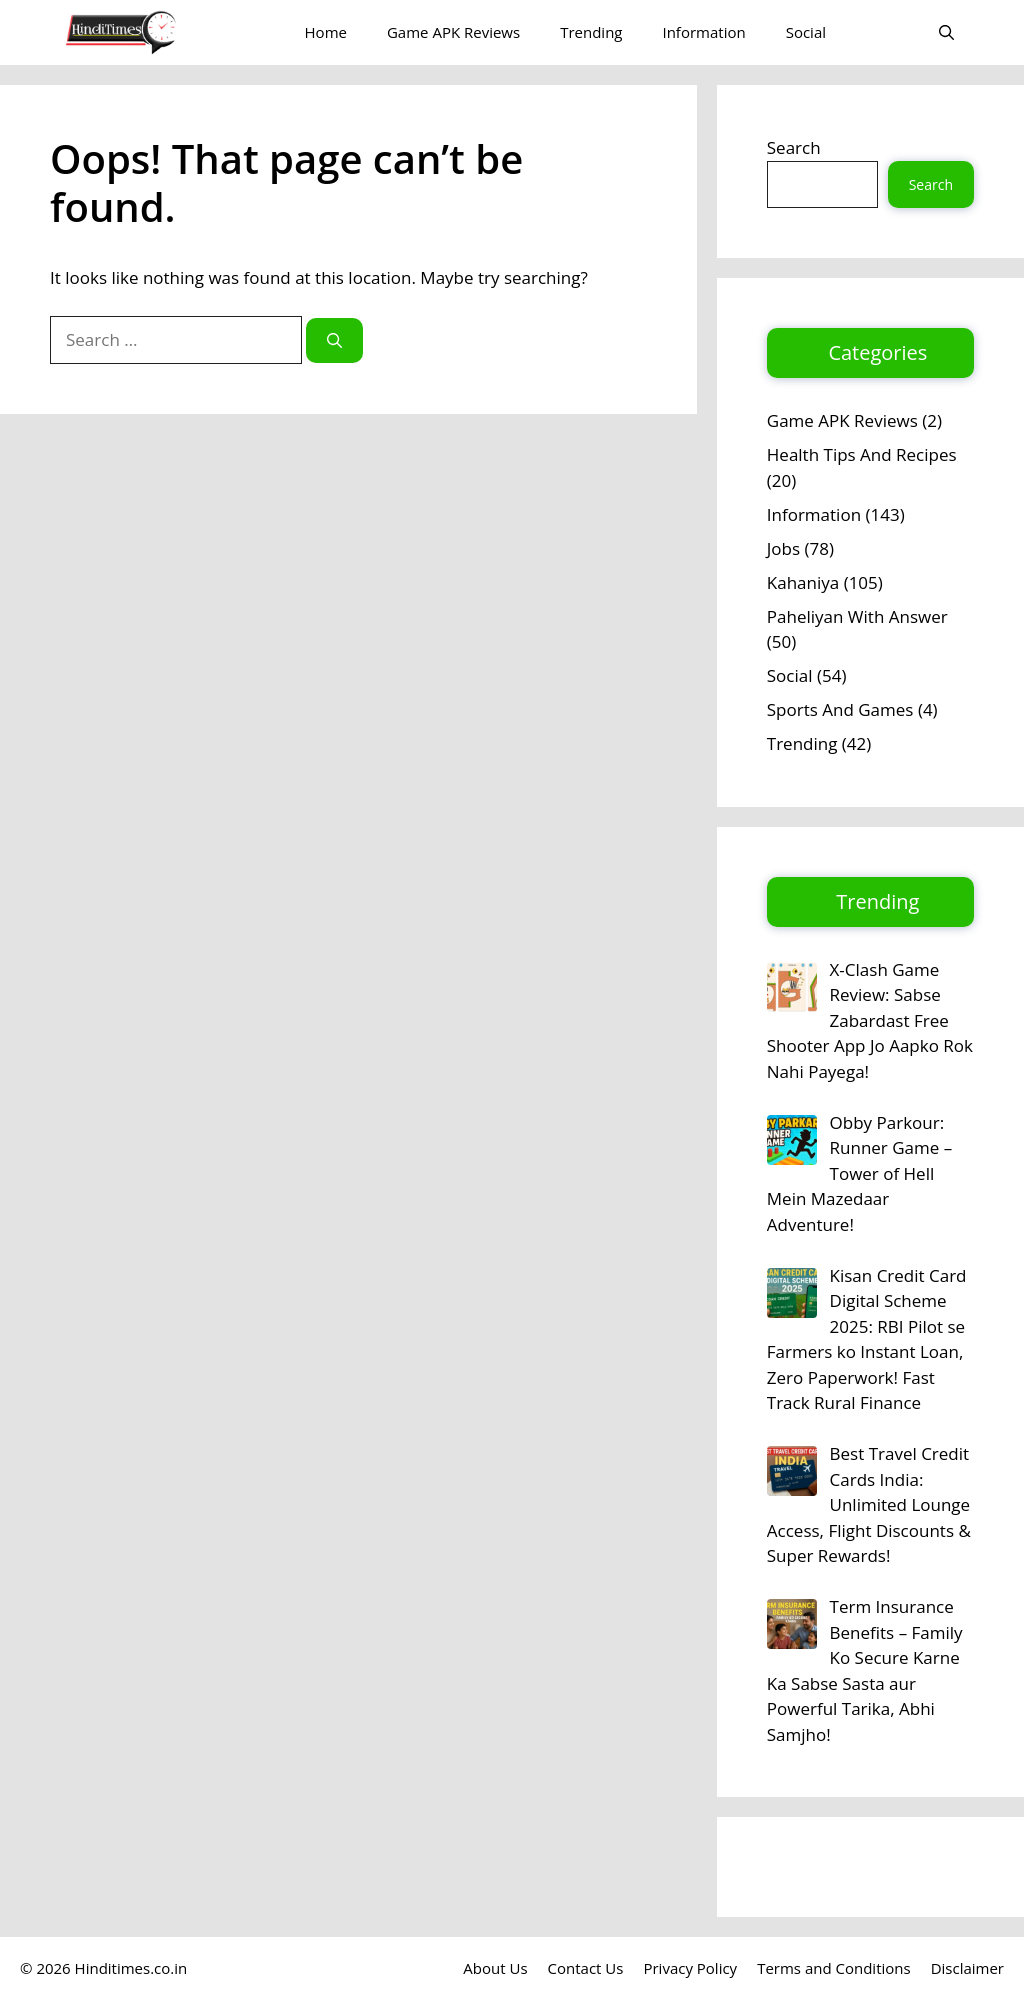 This screenshot has width=1024, height=2000. Describe the element at coordinates (862, 454) in the screenshot. I see `Health Tips And Recipes` at that location.